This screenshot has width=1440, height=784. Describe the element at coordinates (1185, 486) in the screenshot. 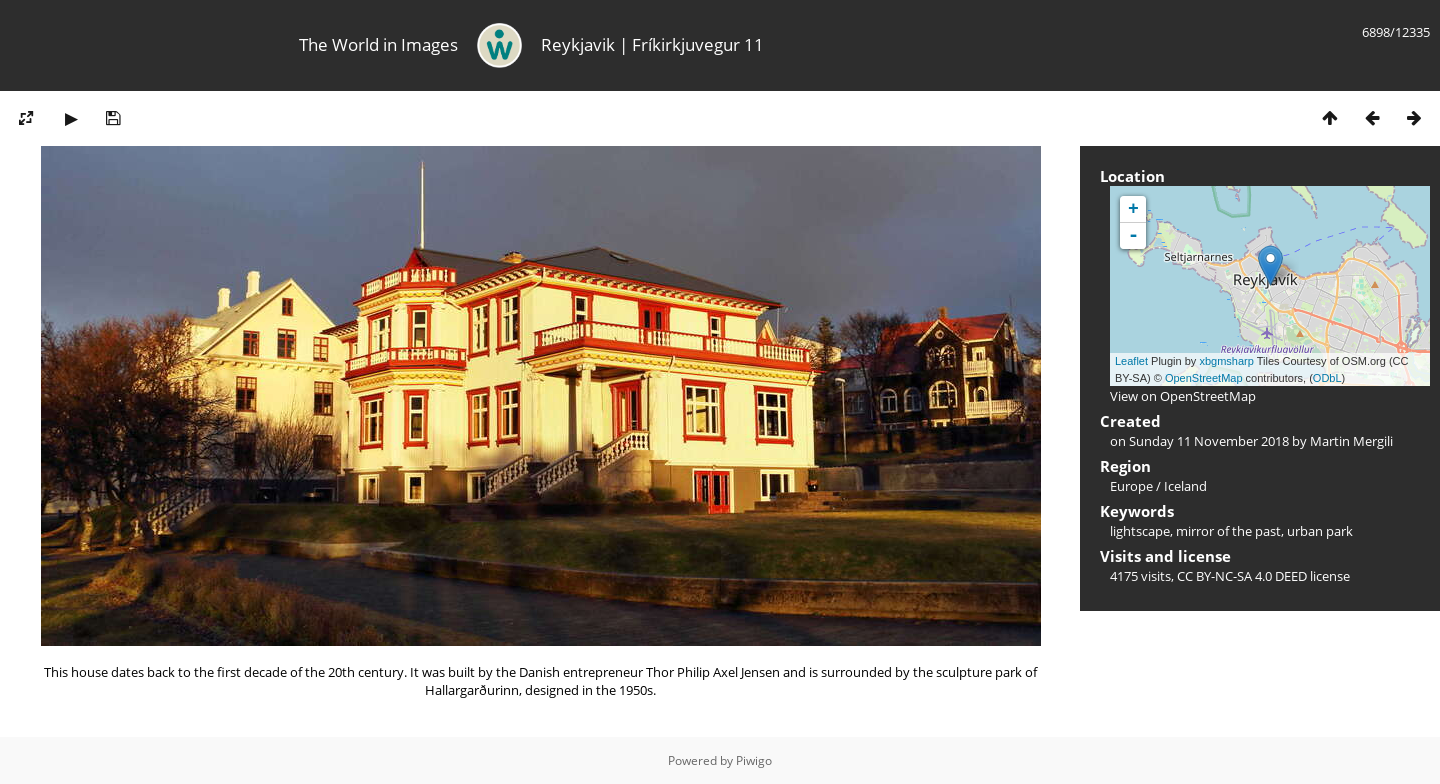

I see `Iceland` at that location.